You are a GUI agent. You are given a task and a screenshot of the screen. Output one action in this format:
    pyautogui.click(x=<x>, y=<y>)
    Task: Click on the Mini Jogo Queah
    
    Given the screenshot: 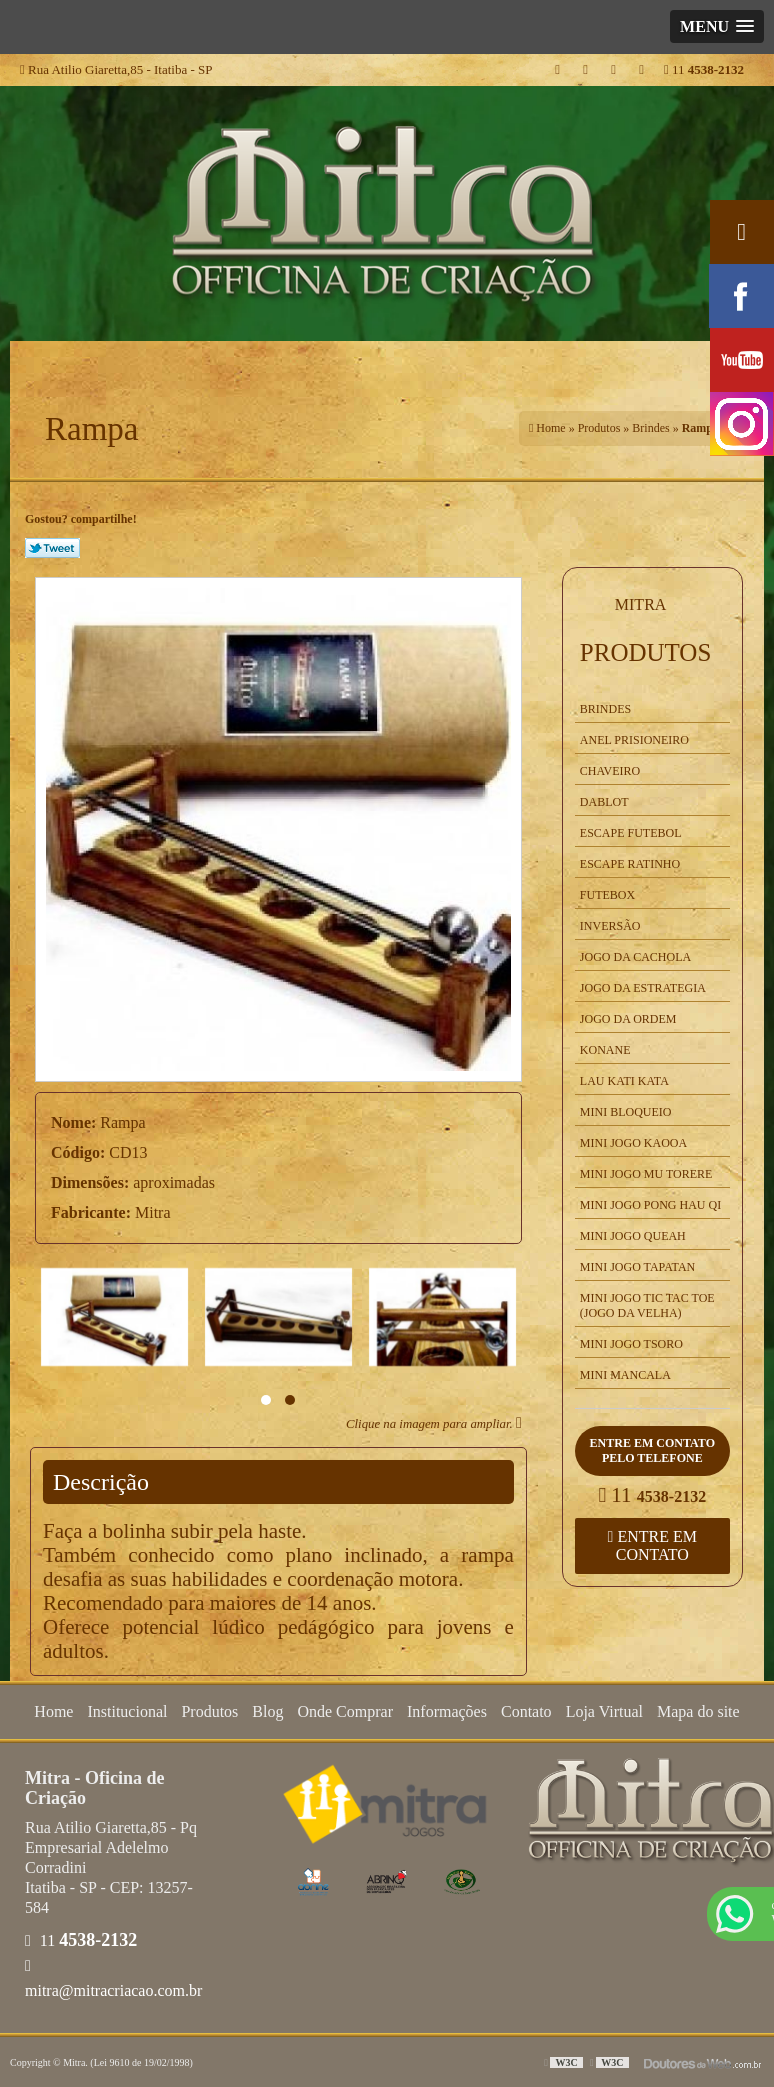 What is the action you would take?
    pyautogui.click(x=633, y=1236)
    